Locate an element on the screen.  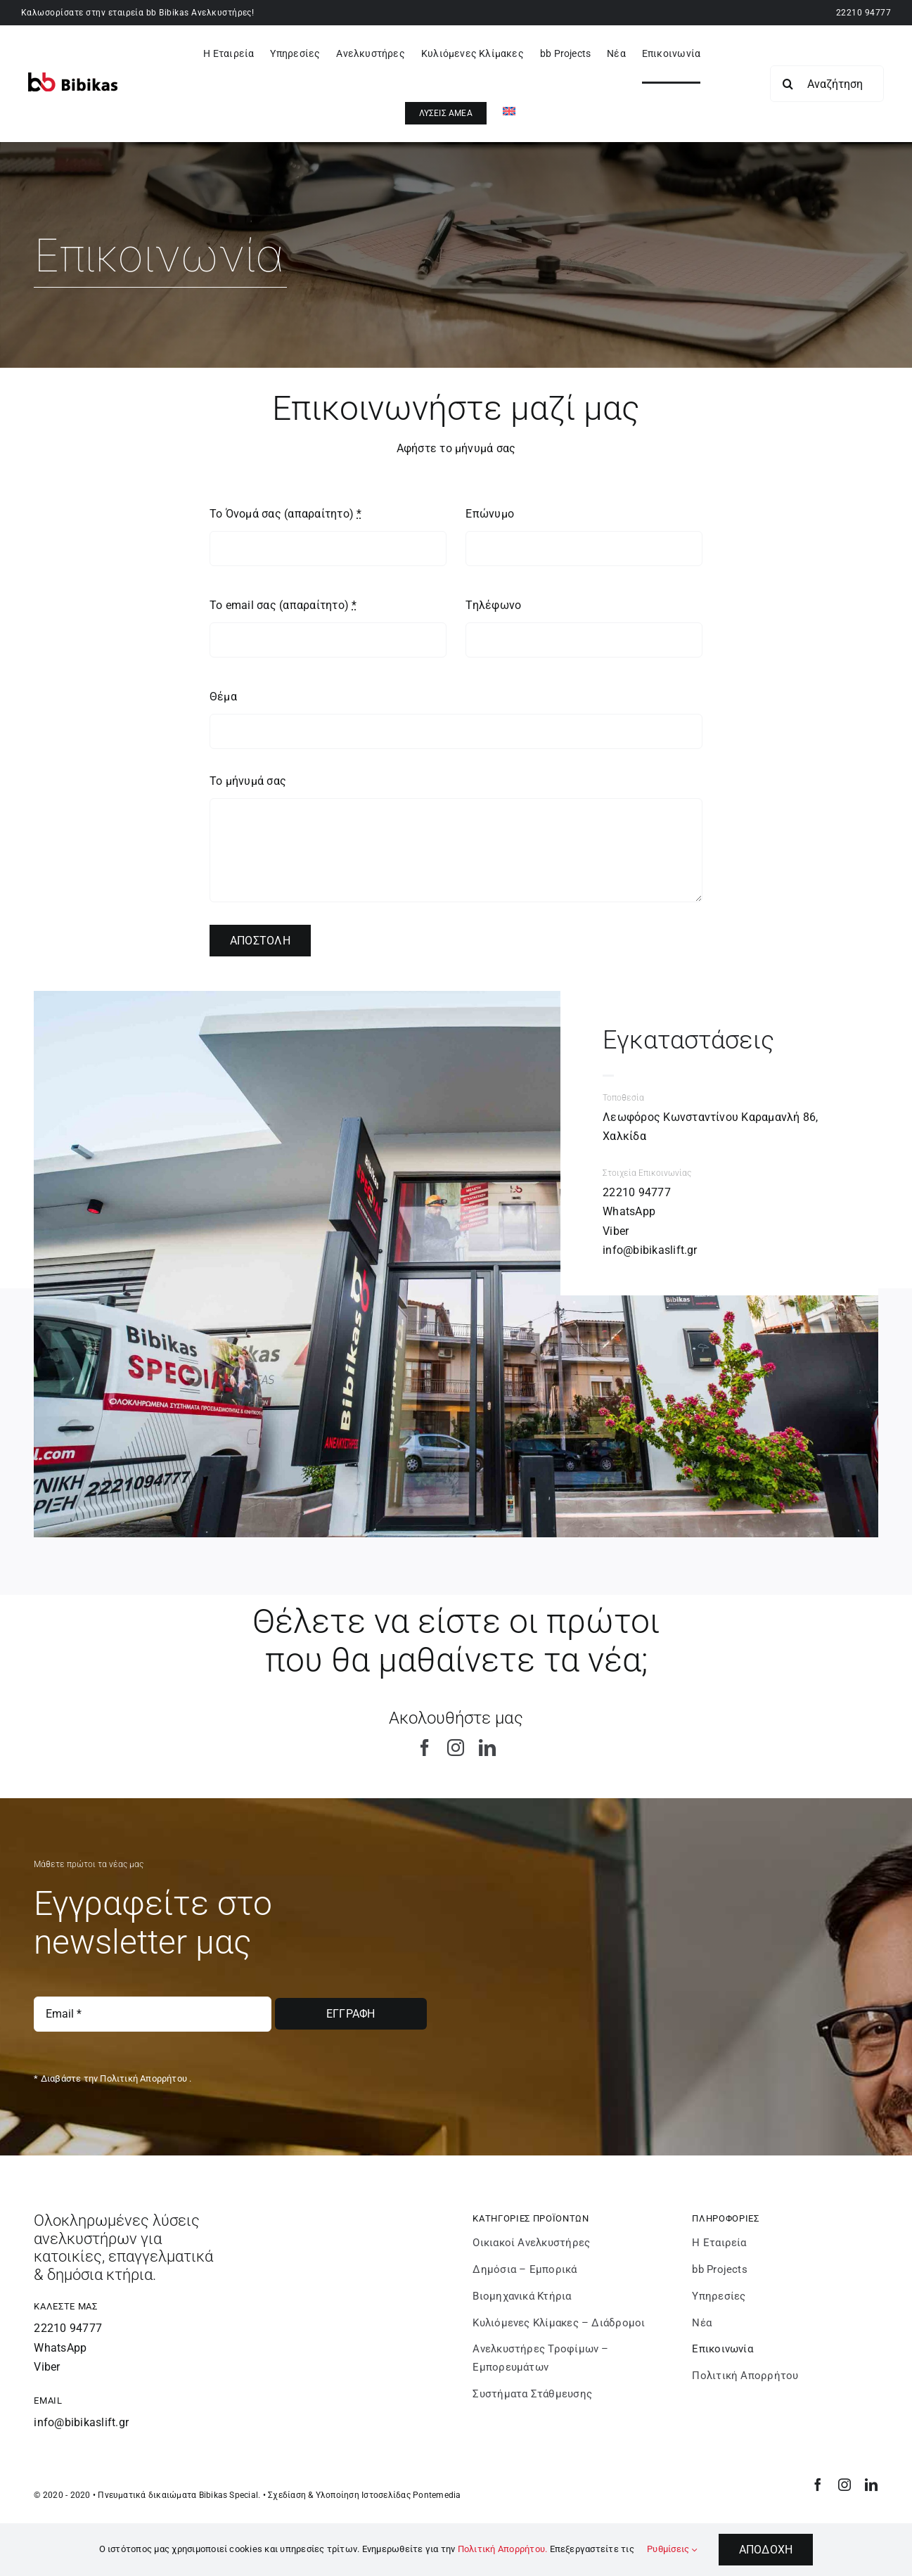
[instagram] is located at coordinates (455, 1747).